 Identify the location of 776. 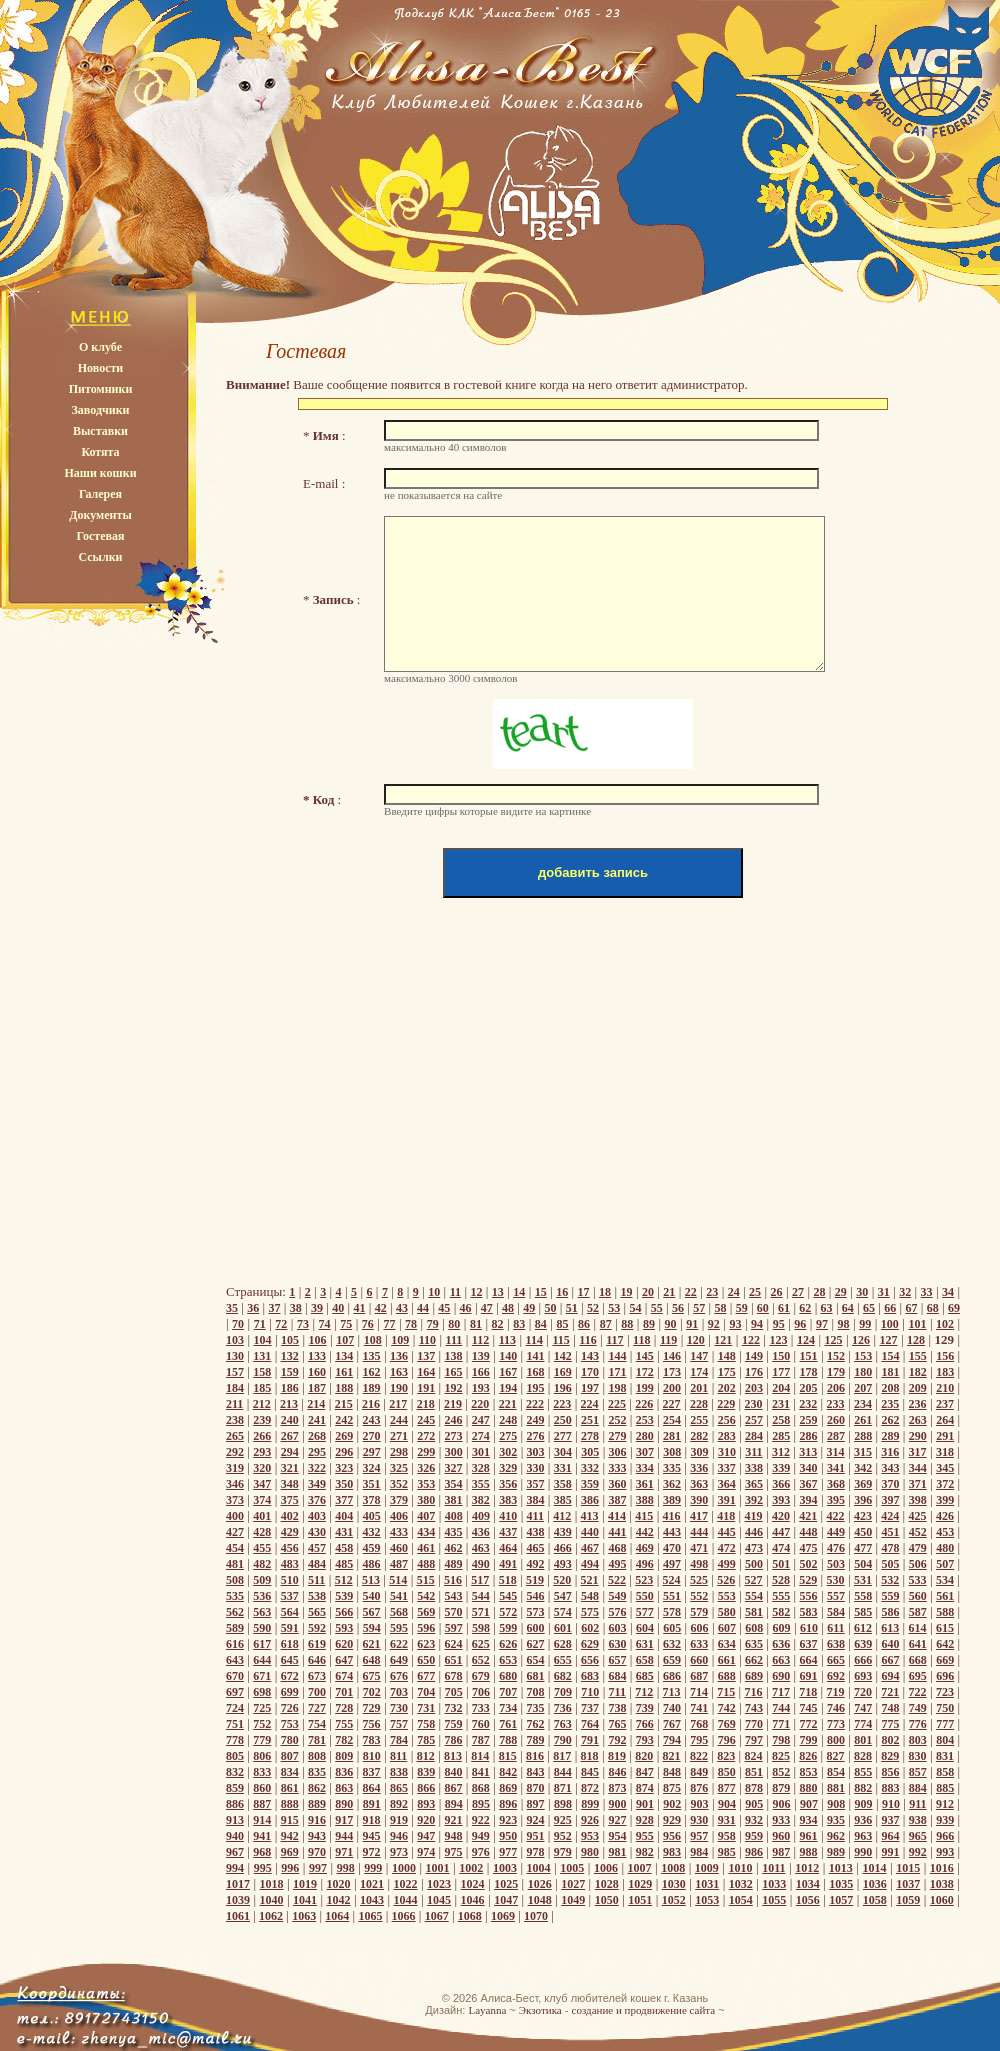
(918, 1724).